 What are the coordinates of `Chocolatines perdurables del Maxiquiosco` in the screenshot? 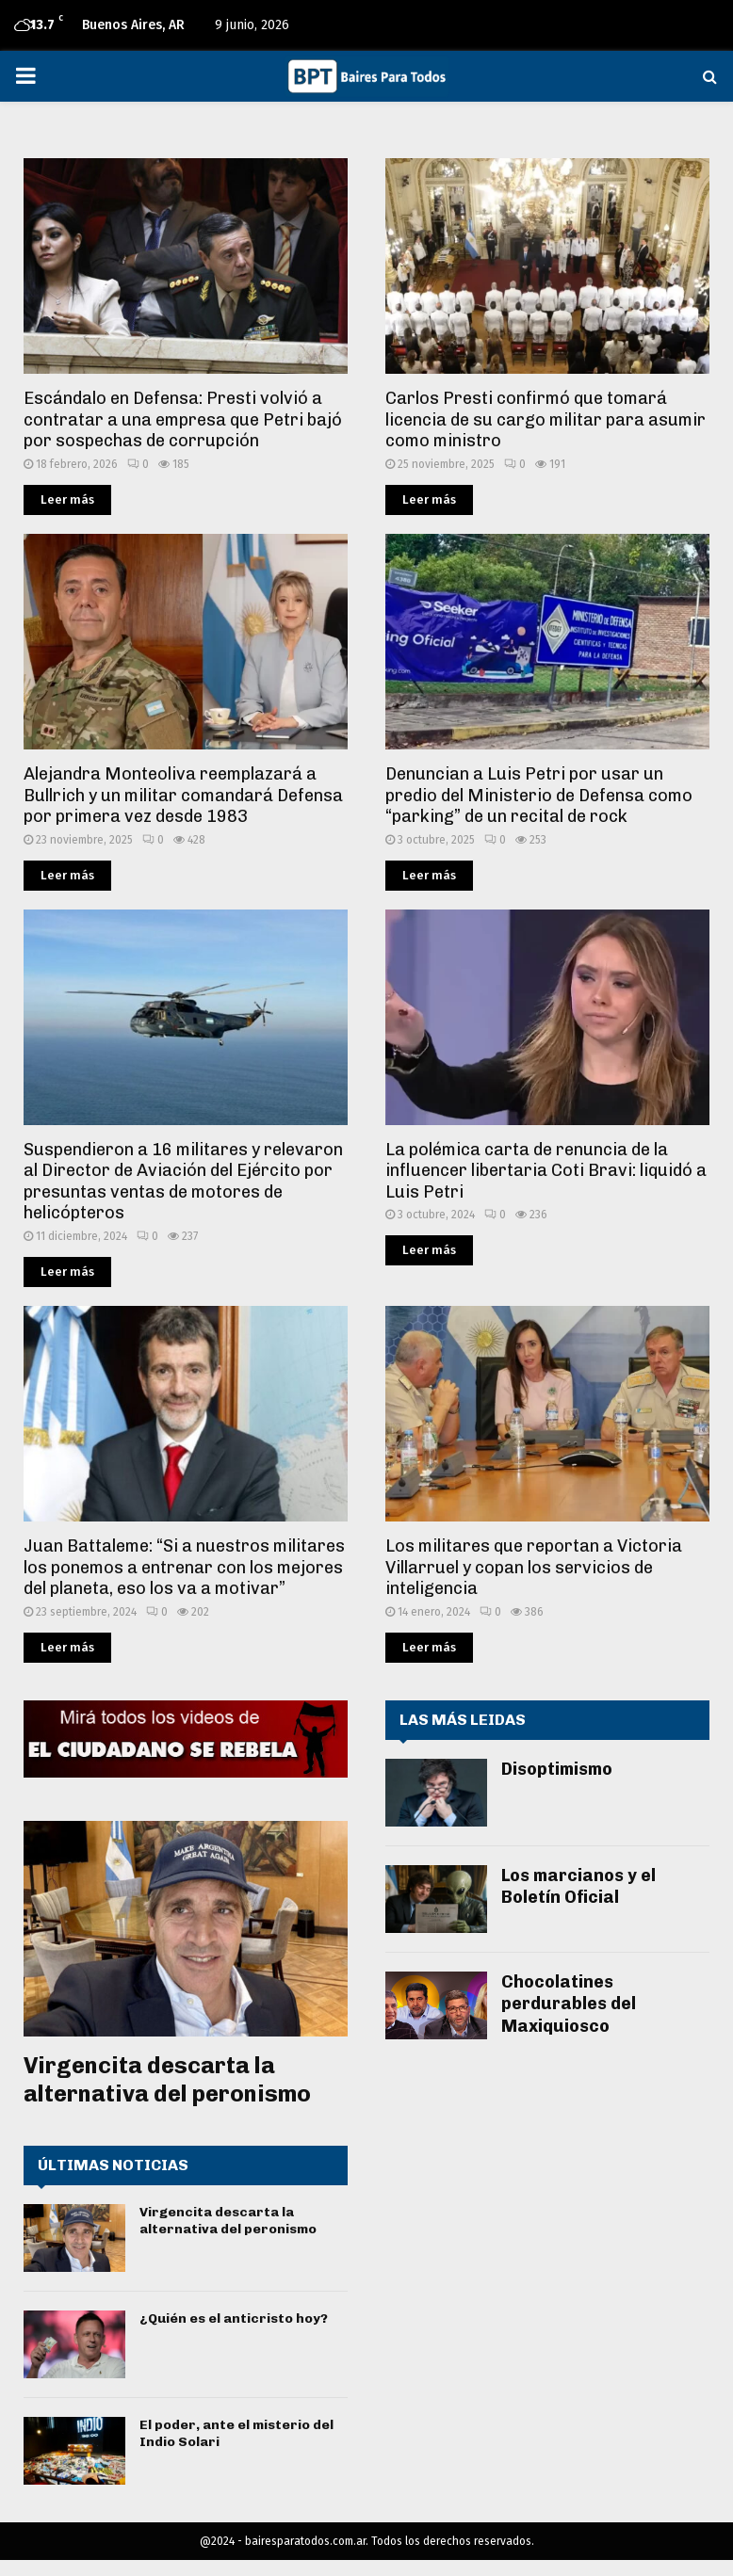 It's located at (568, 2004).